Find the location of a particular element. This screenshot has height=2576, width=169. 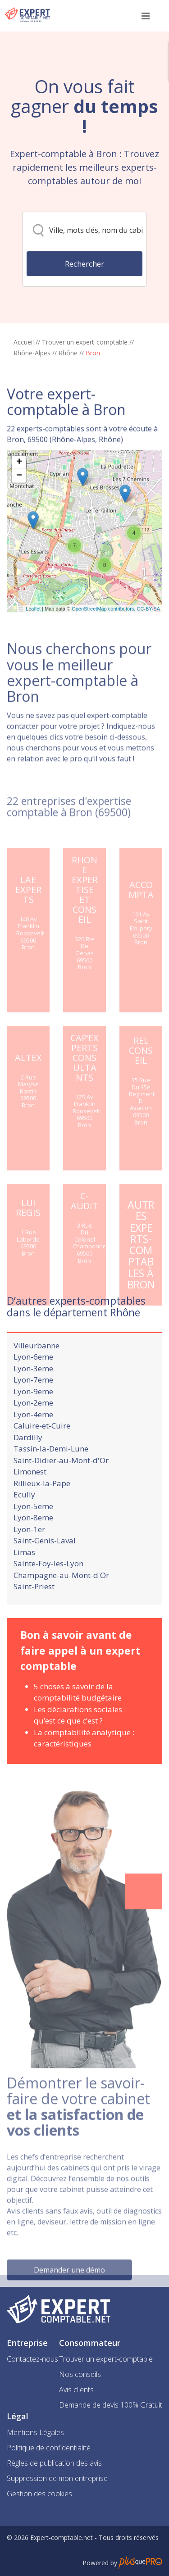

Lyon-2eme is located at coordinates (33, 1428).